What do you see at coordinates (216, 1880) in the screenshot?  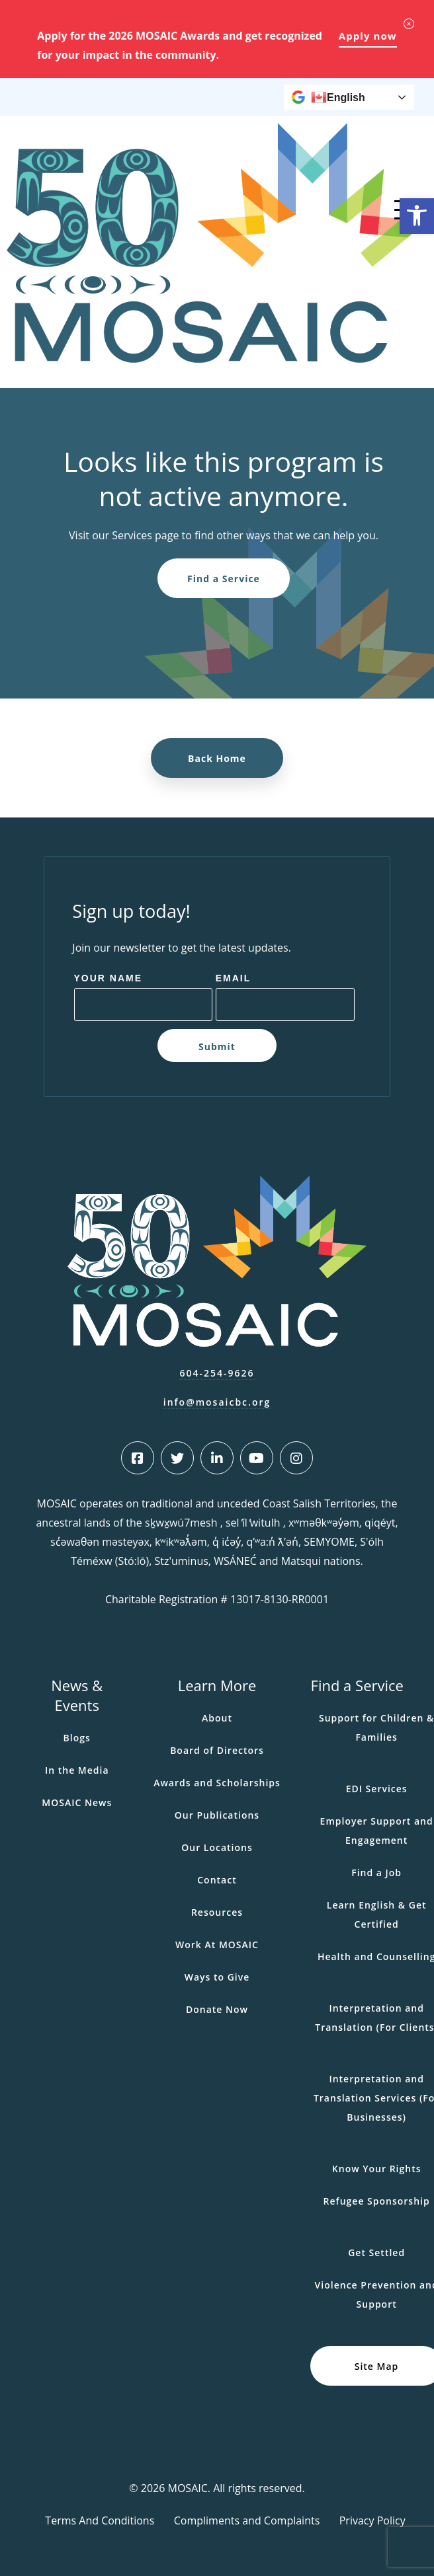 I see `Contact` at bounding box center [216, 1880].